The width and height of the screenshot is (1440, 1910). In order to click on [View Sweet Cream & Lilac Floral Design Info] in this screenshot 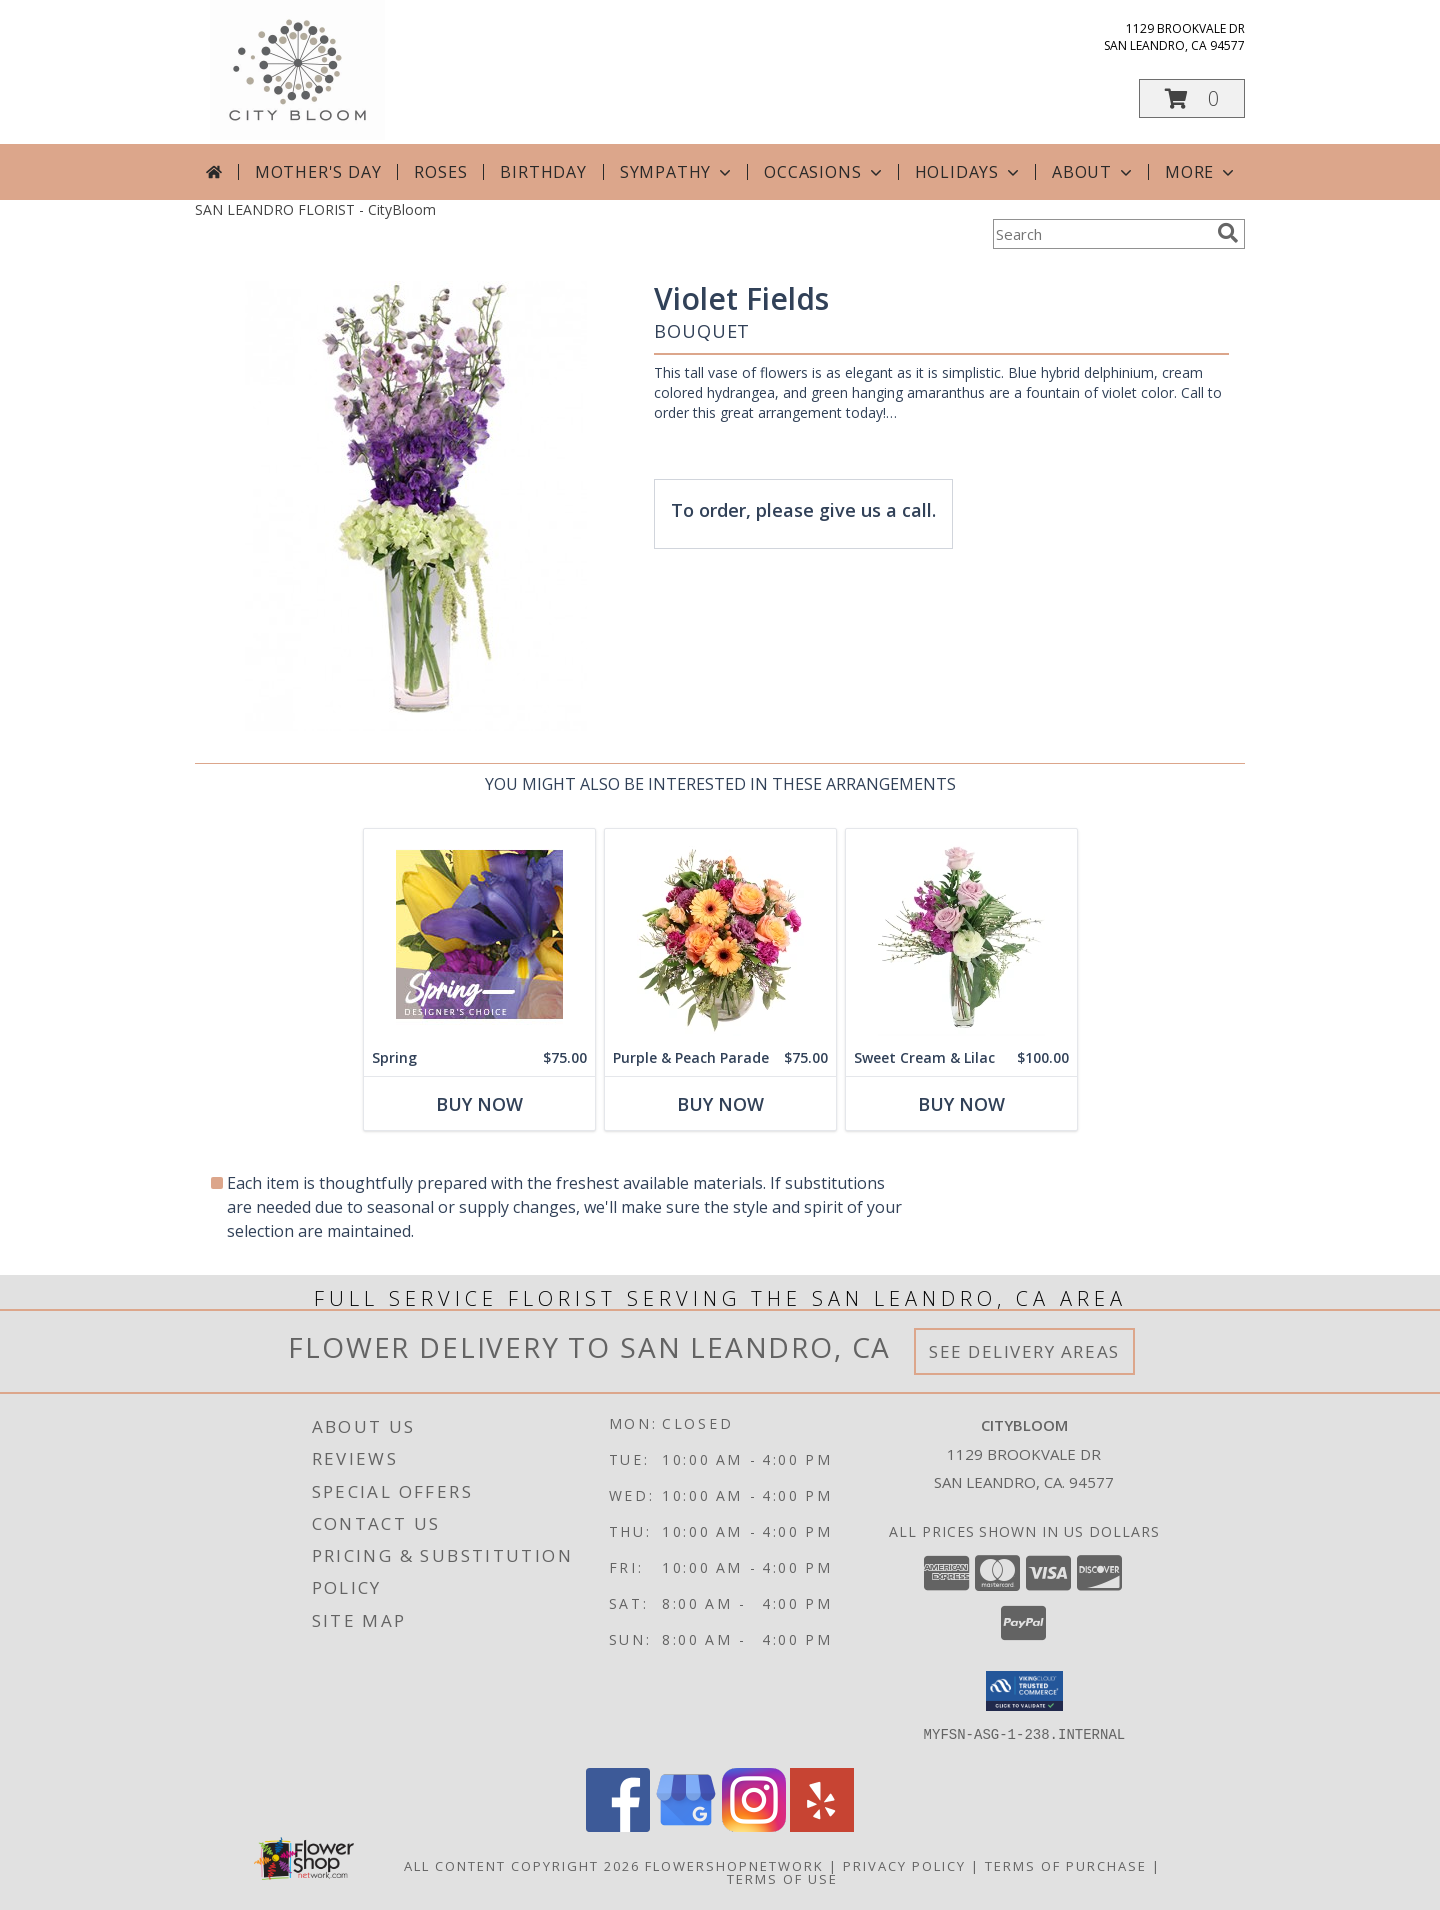, I will do `click(961, 934)`.